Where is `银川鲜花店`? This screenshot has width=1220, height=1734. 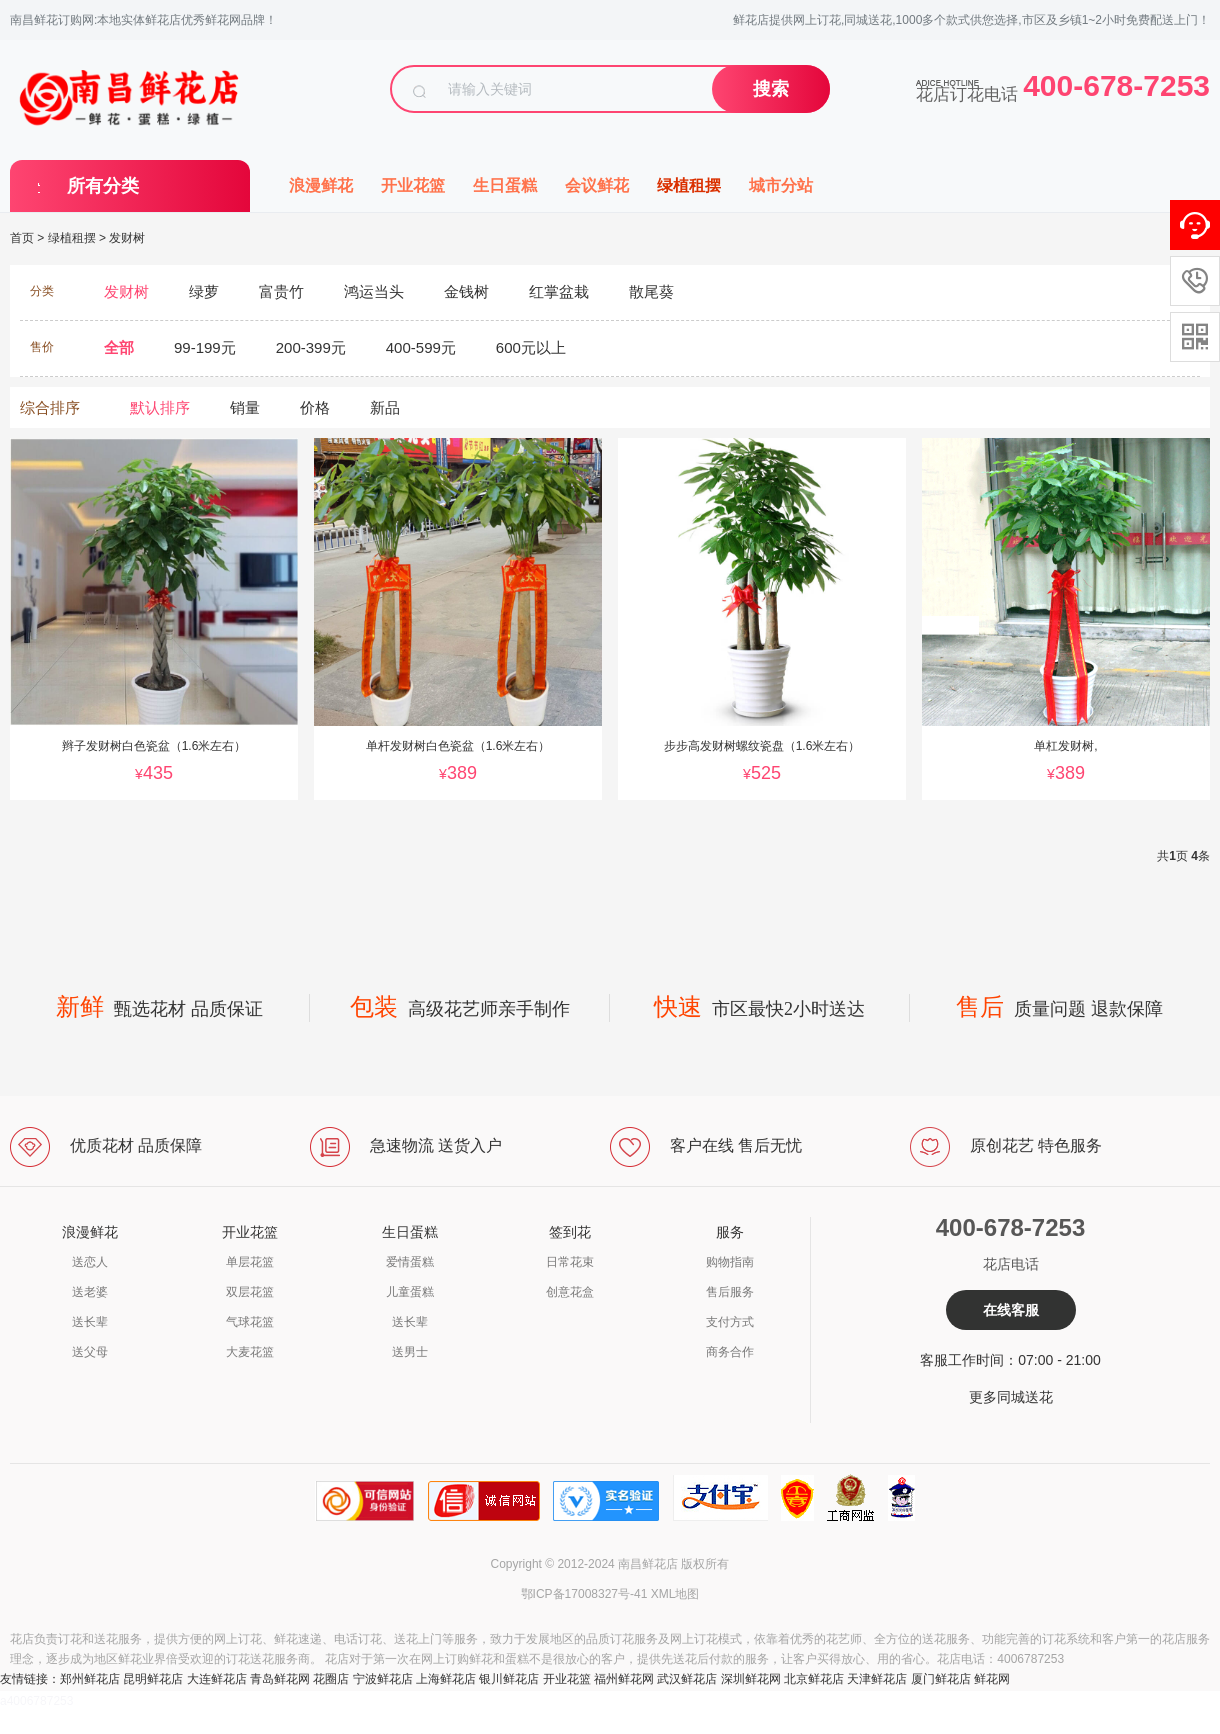
银川鲜花店 is located at coordinates (509, 1679).